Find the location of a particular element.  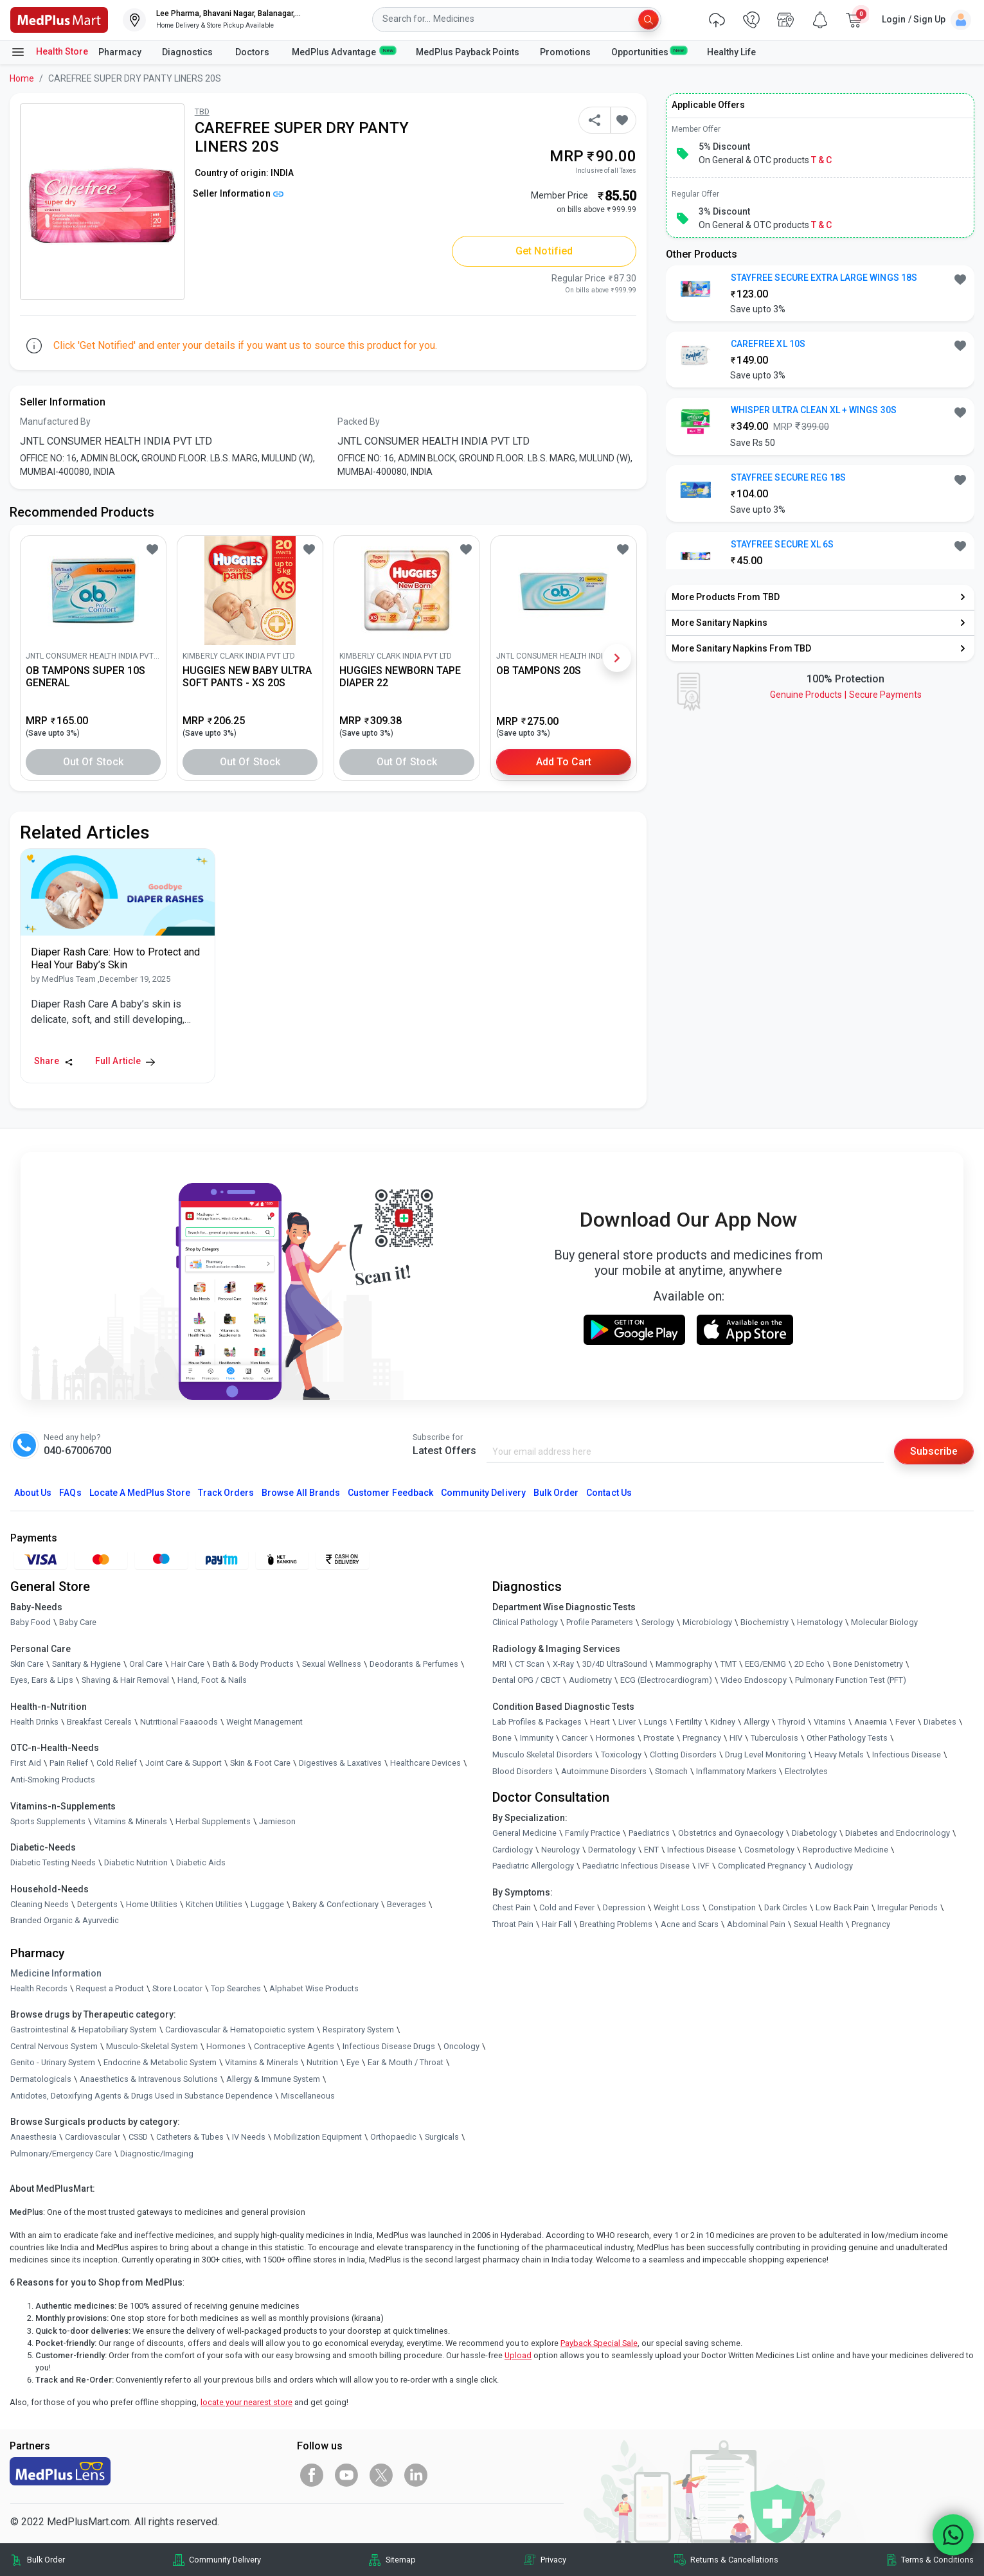

Full Article [link] is located at coordinates (125, 1061).